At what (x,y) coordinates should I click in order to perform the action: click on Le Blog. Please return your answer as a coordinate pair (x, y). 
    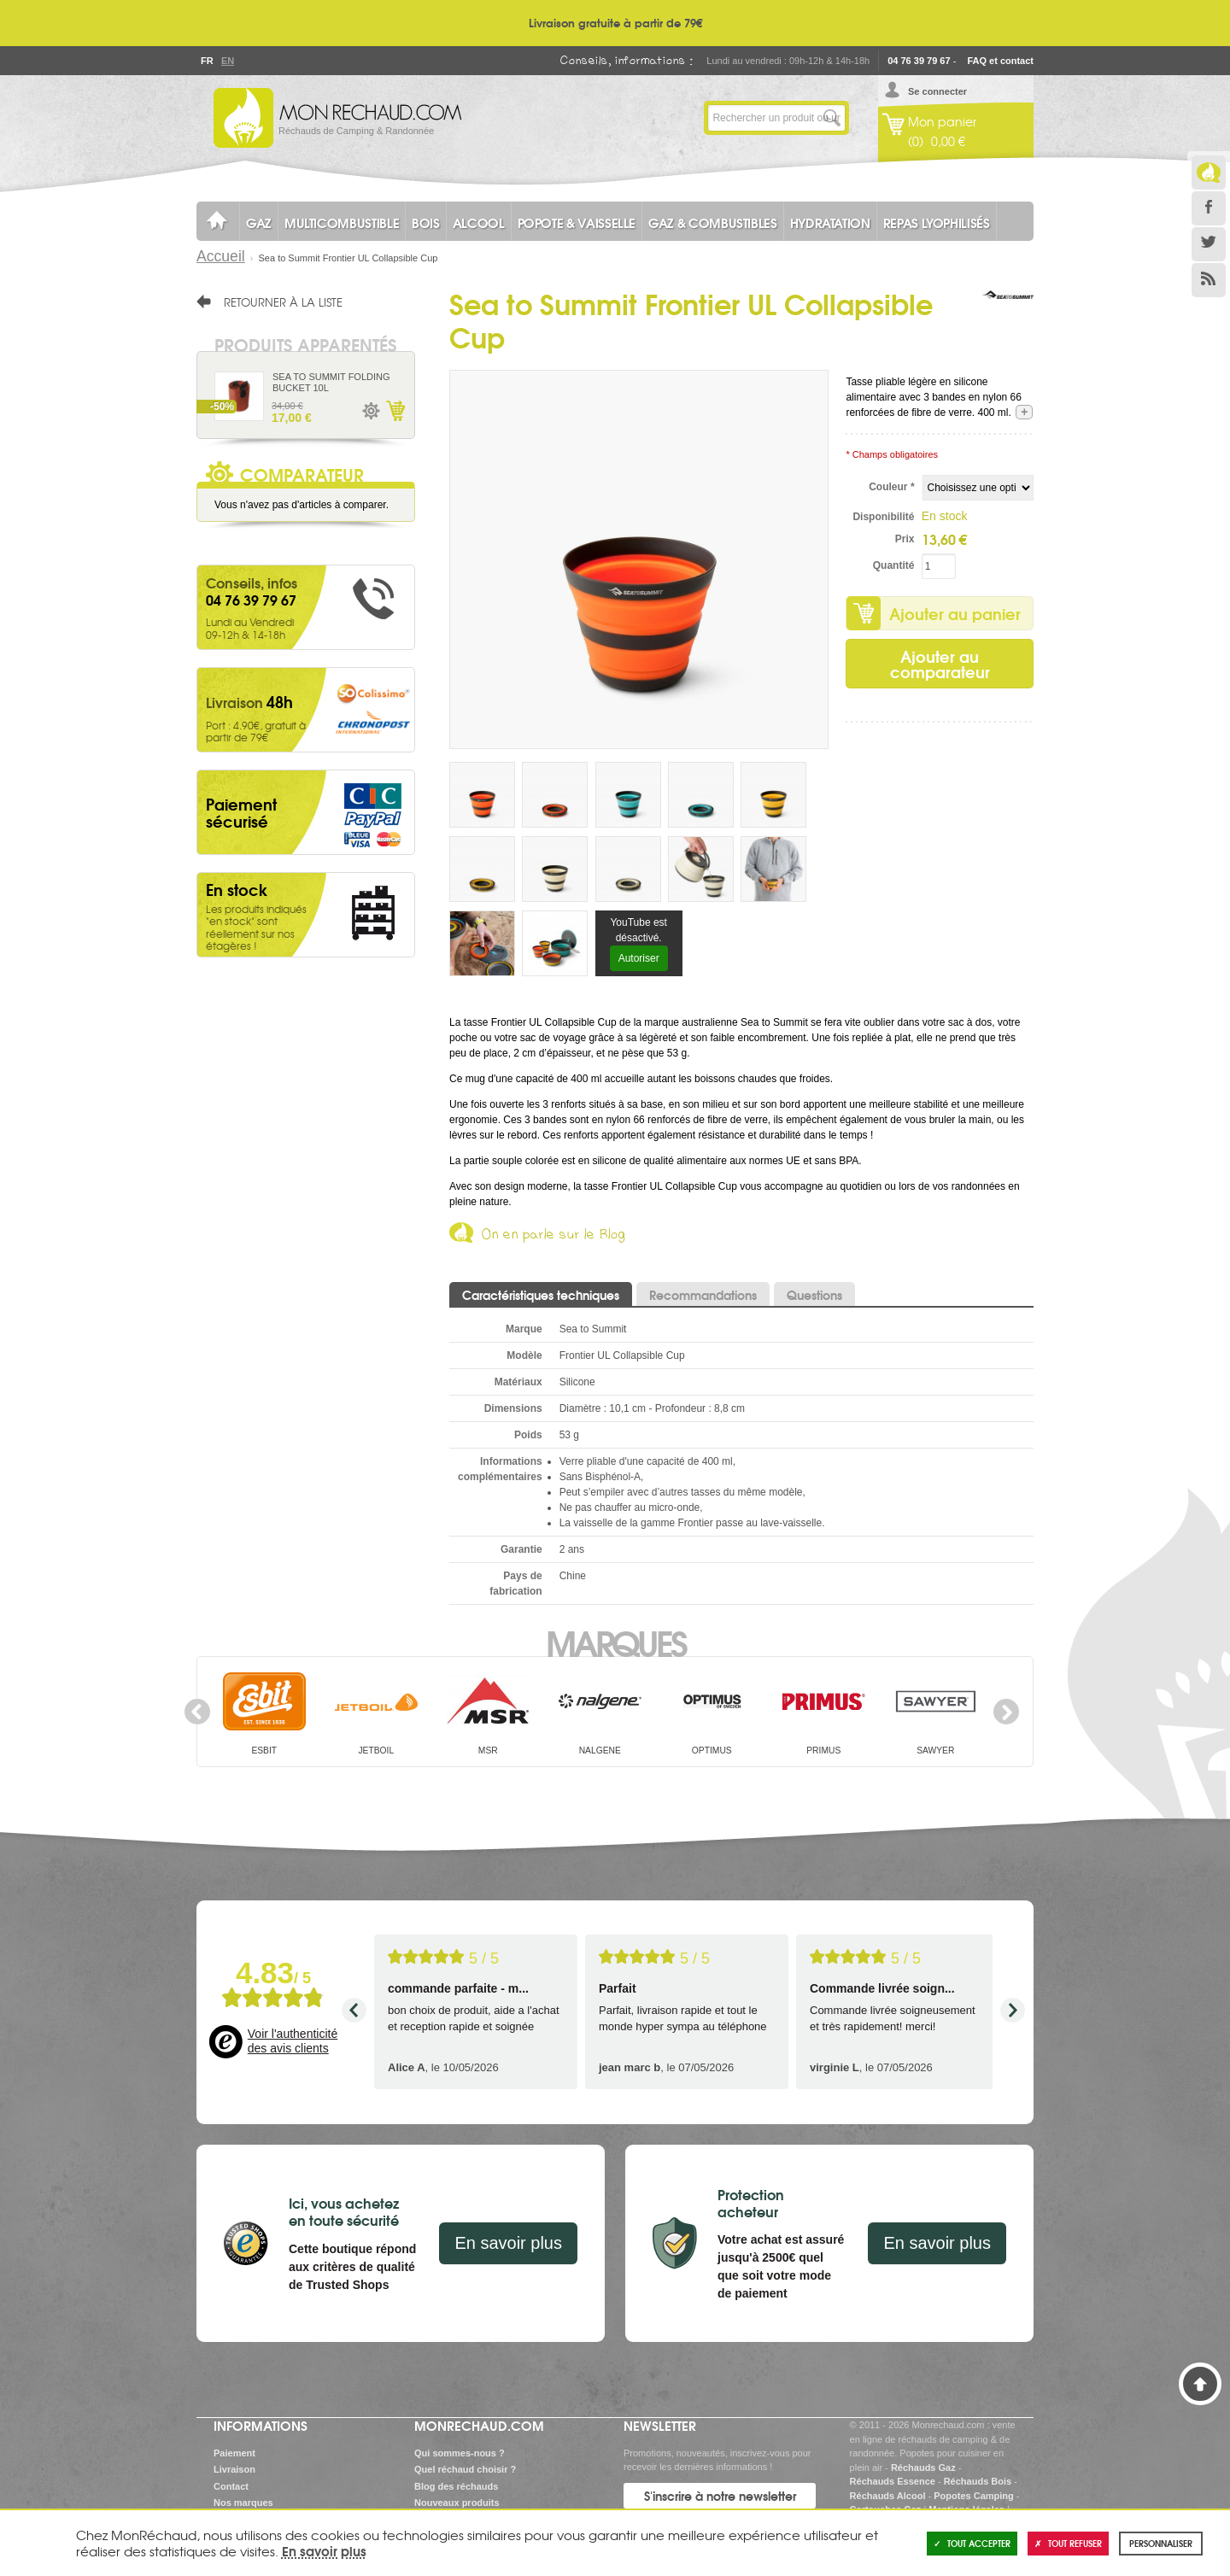
    Looking at the image, I should click on (1209, 172).